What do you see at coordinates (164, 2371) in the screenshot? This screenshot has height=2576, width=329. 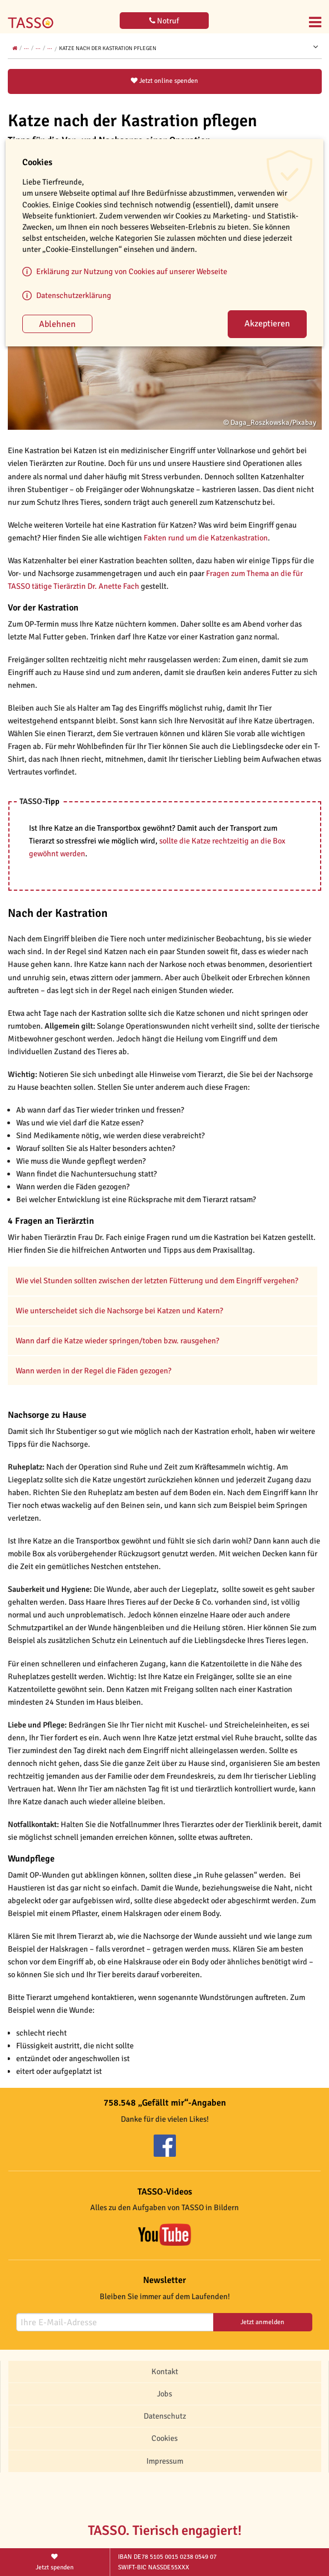 I see `Kontakt` at bounding box center [164, 2371].